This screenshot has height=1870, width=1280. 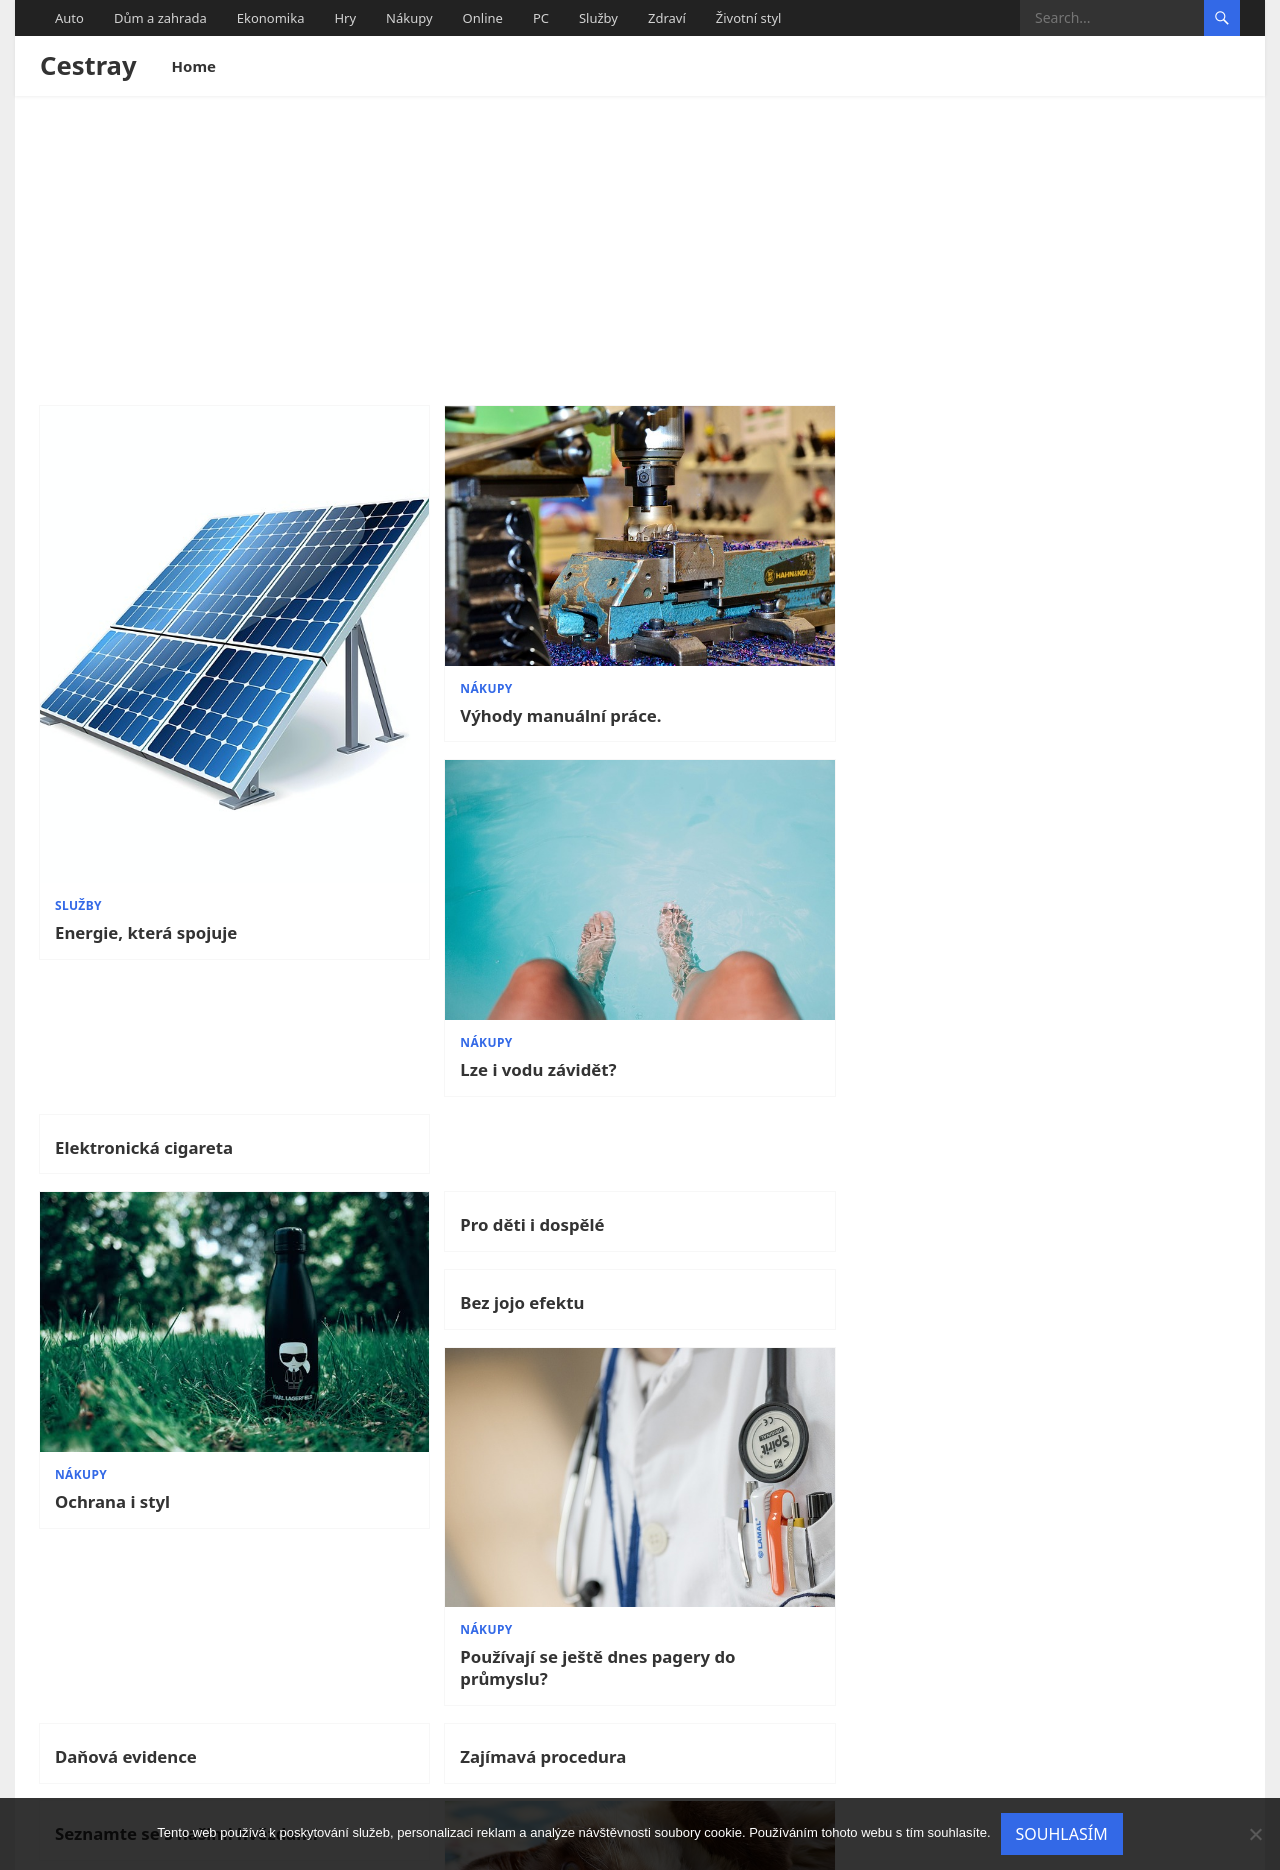 I want to click on Home, so click(x=194, y=66).